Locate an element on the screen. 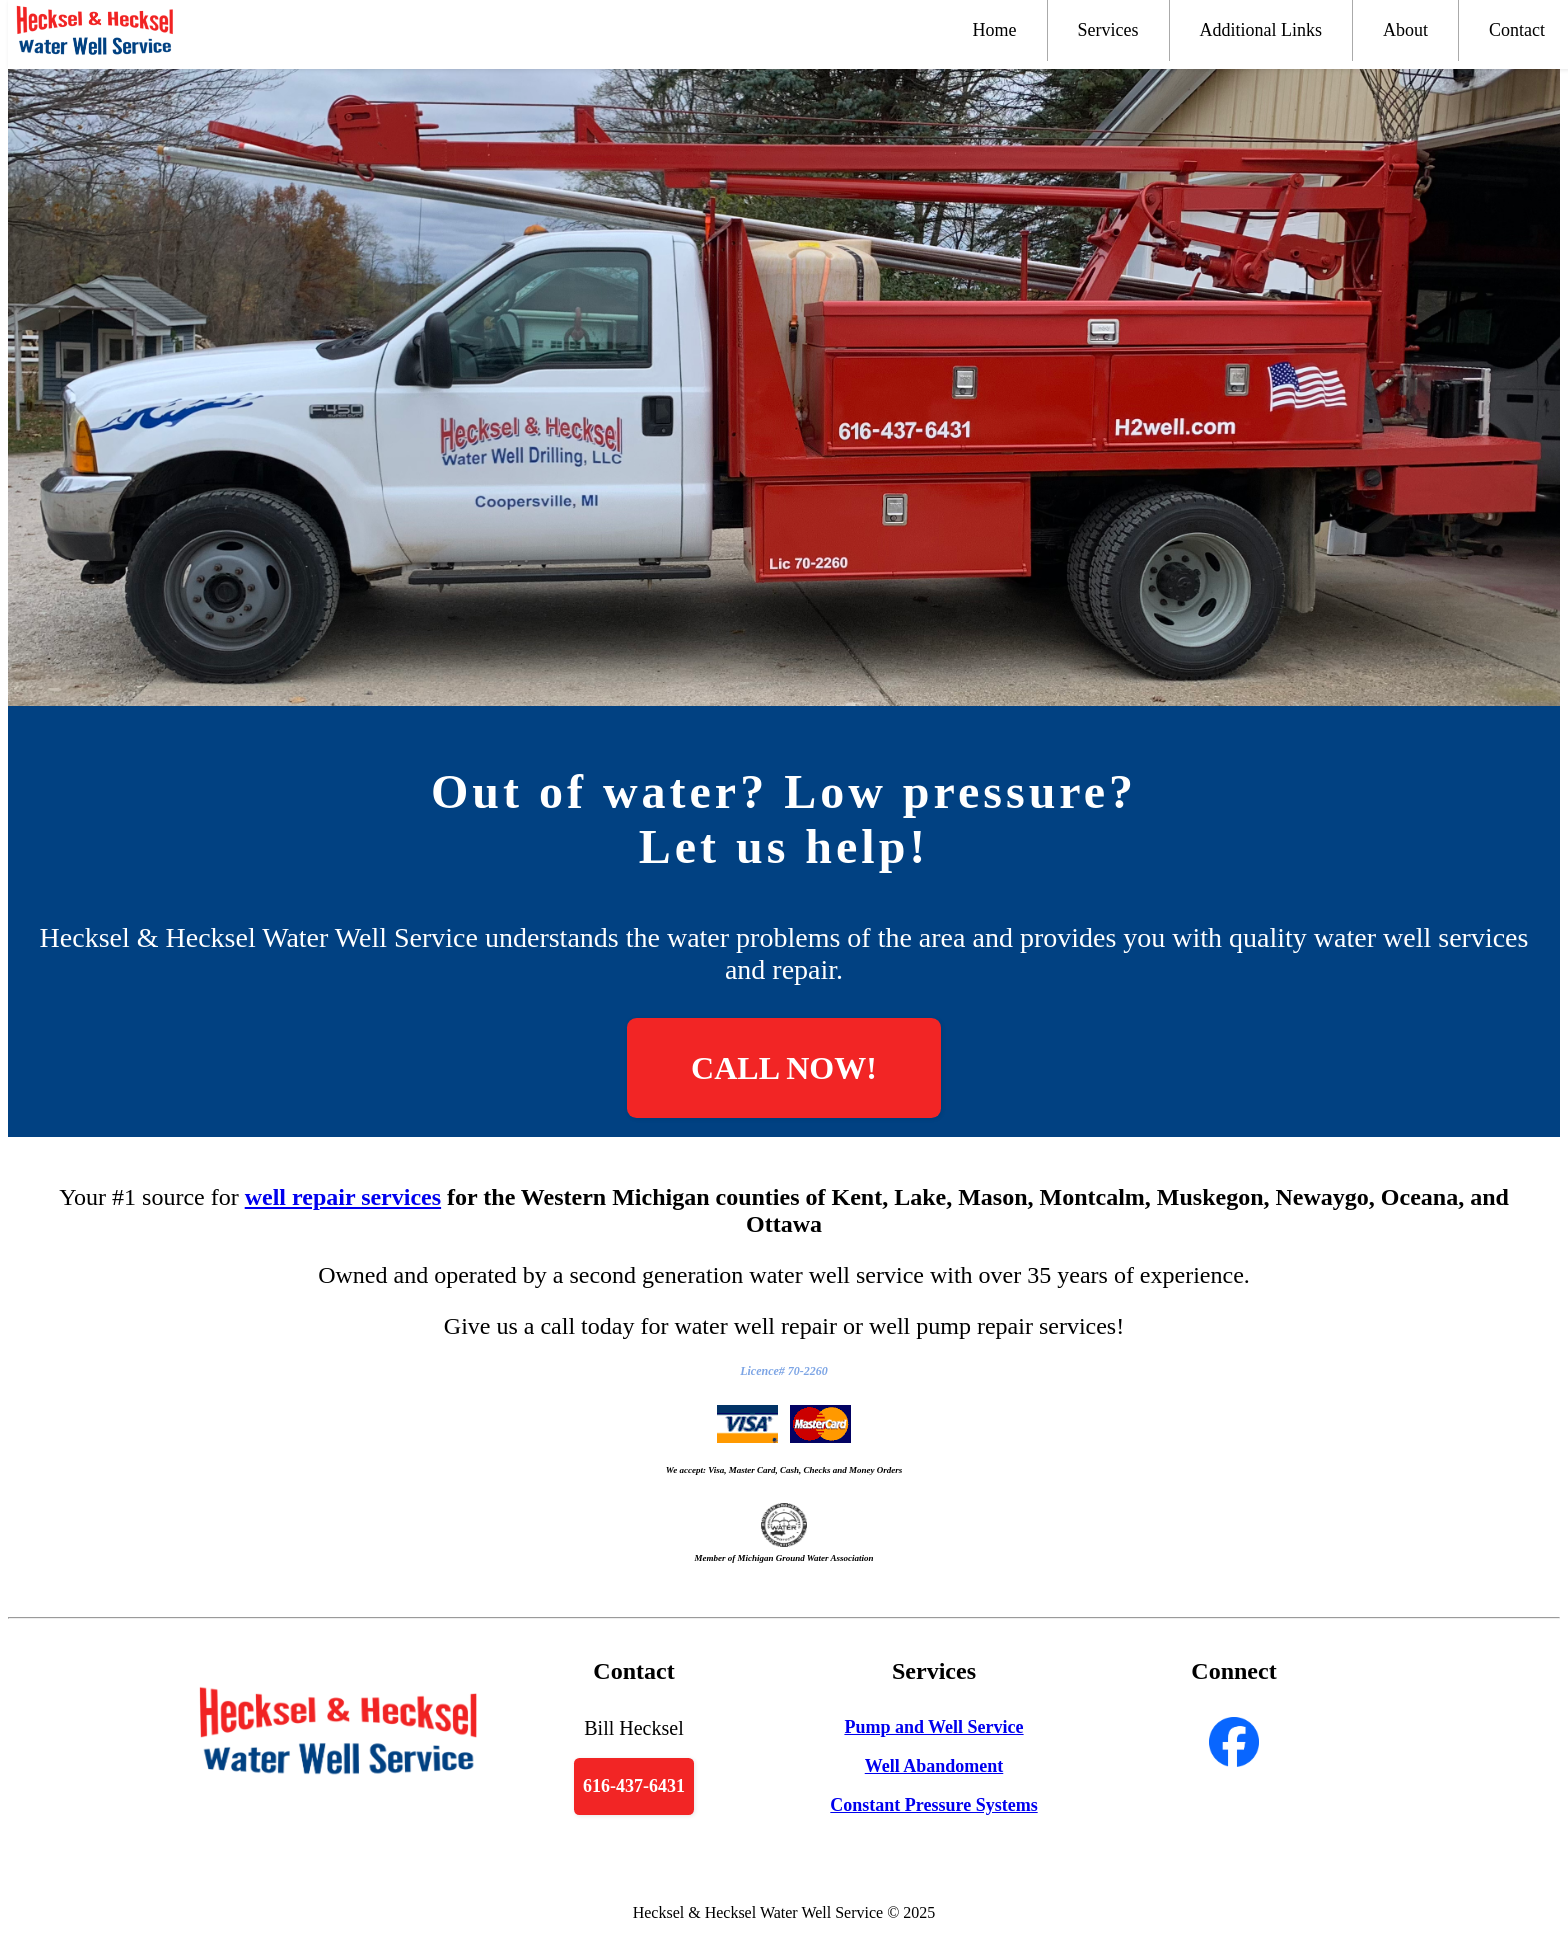  Services is located at coordinates (1108, 30).